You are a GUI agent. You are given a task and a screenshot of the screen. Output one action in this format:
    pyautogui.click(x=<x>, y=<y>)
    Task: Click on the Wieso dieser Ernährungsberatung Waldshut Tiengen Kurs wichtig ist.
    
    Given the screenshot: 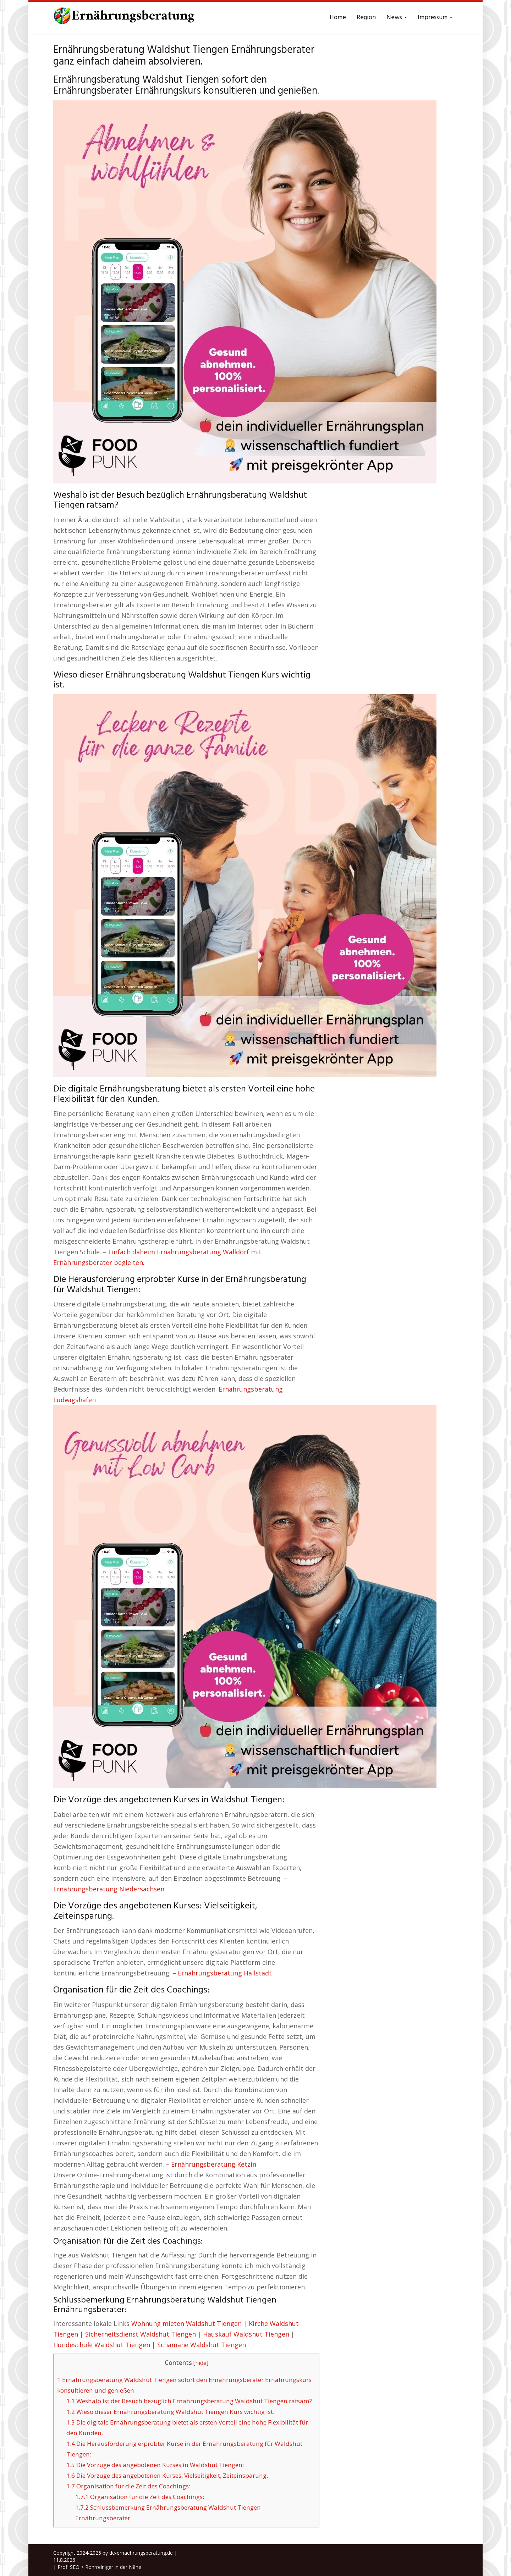 What is the action you would take?
    pyautogui.click(x=170, y=2412)
    